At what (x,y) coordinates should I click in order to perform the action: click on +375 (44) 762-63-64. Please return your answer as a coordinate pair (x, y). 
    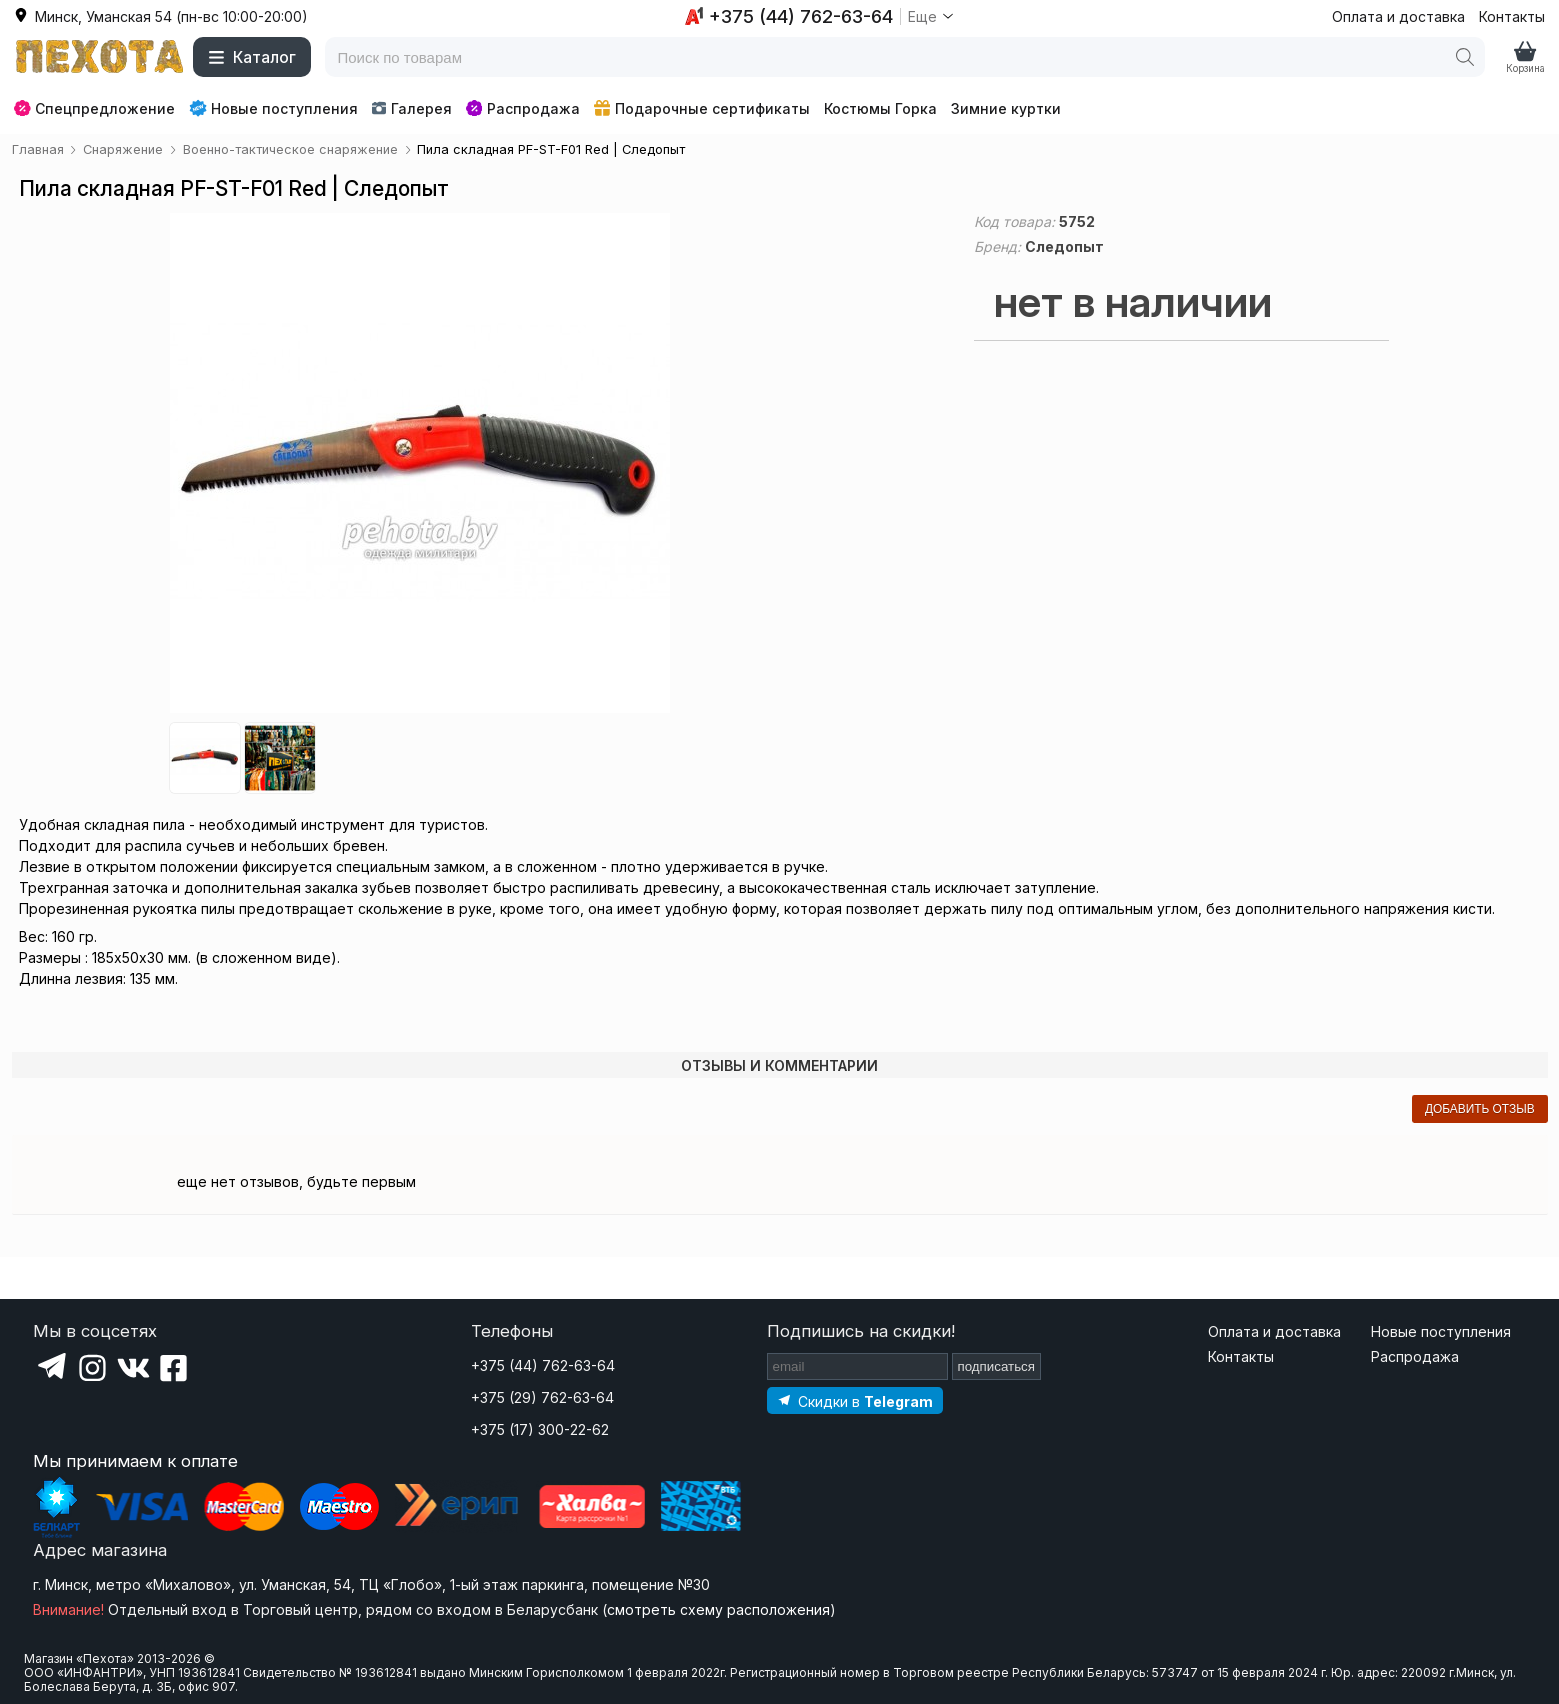
    Looking at the image, I should click on (543, 1365).